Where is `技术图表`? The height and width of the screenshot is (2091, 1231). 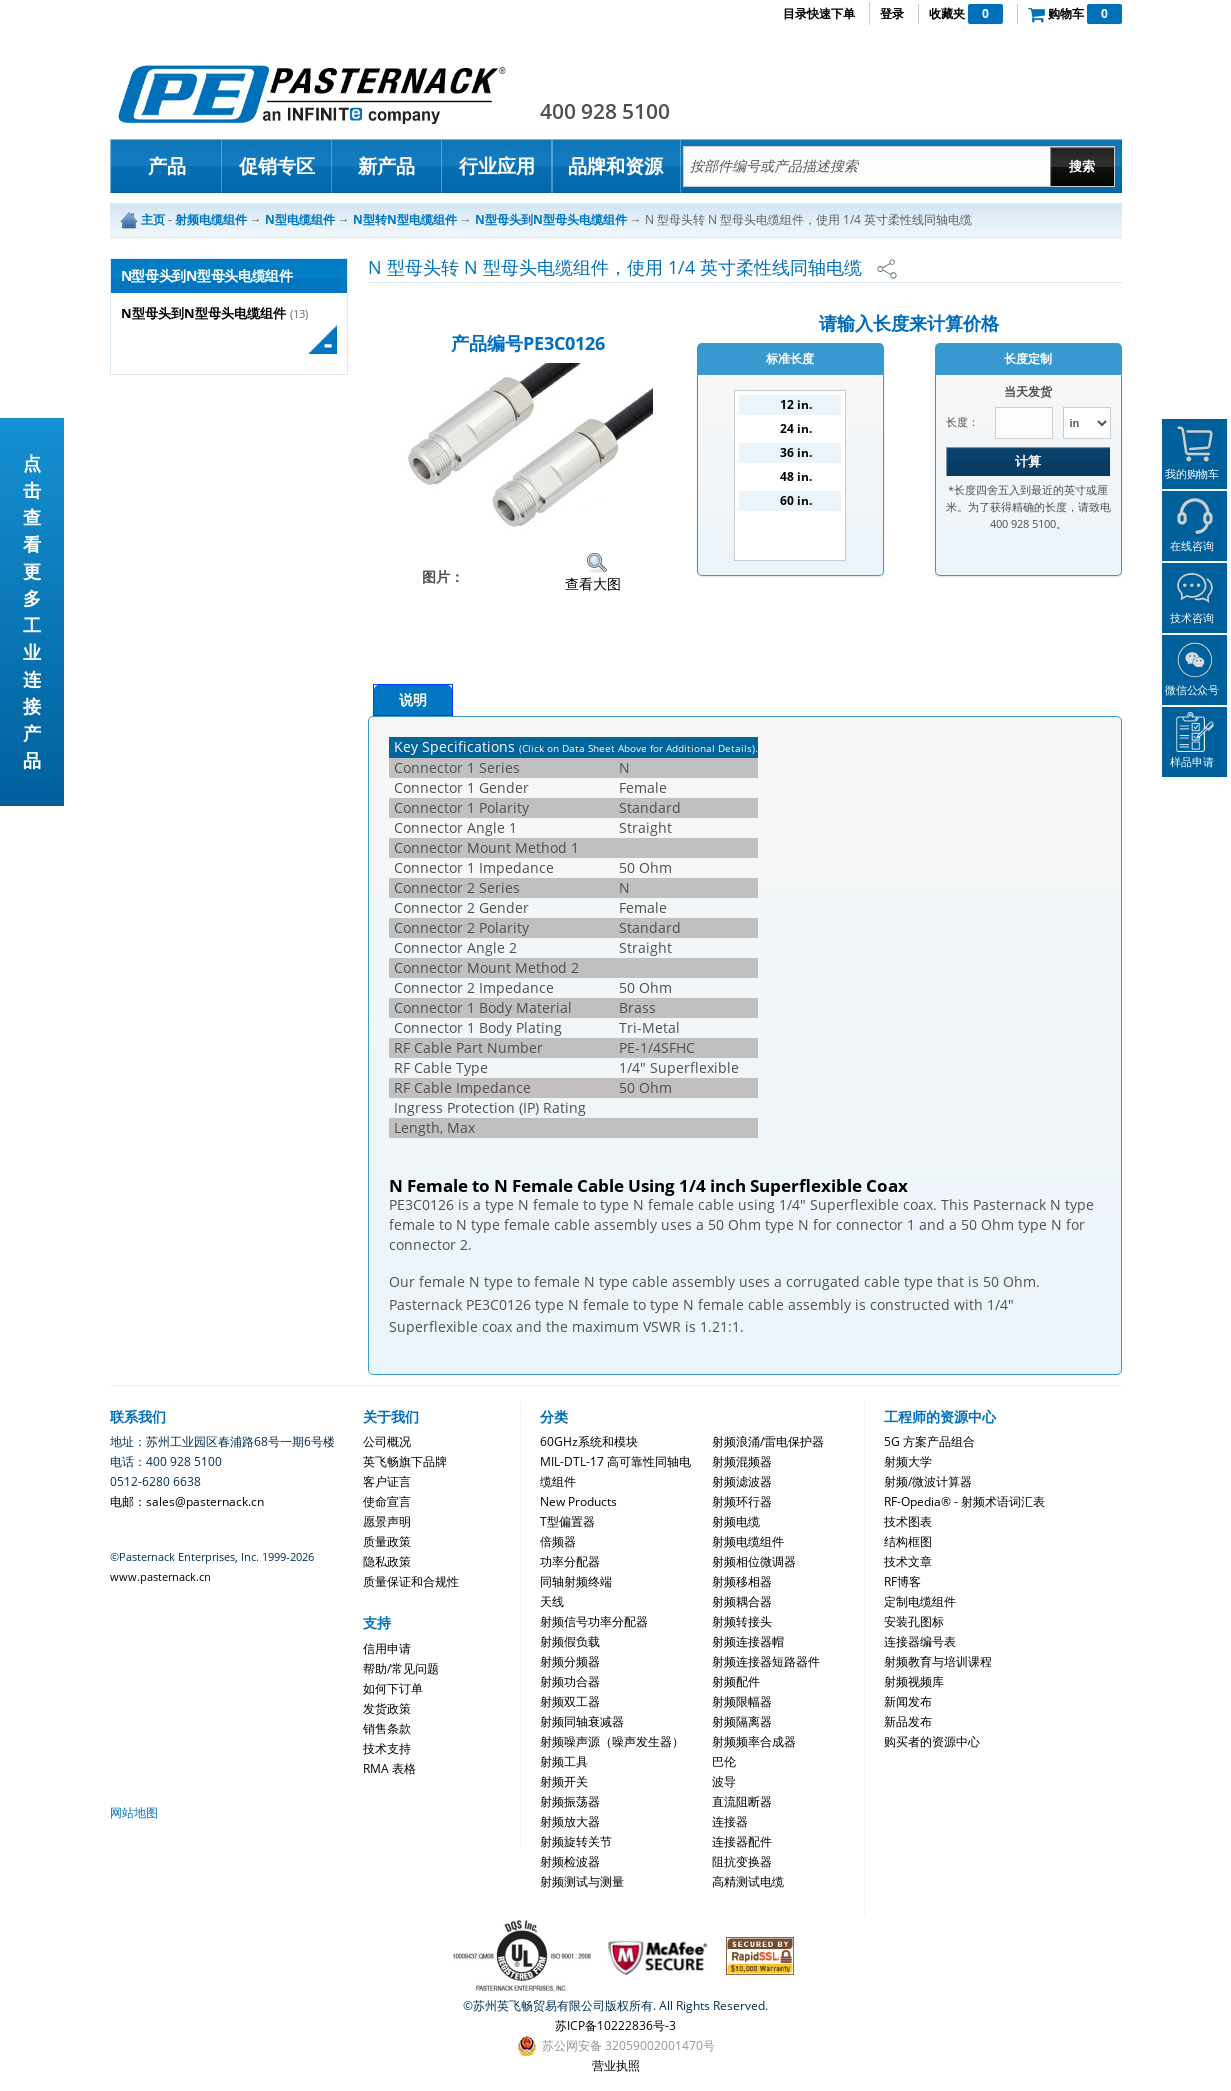 技术图表 is located at coordinates (908, 1521).